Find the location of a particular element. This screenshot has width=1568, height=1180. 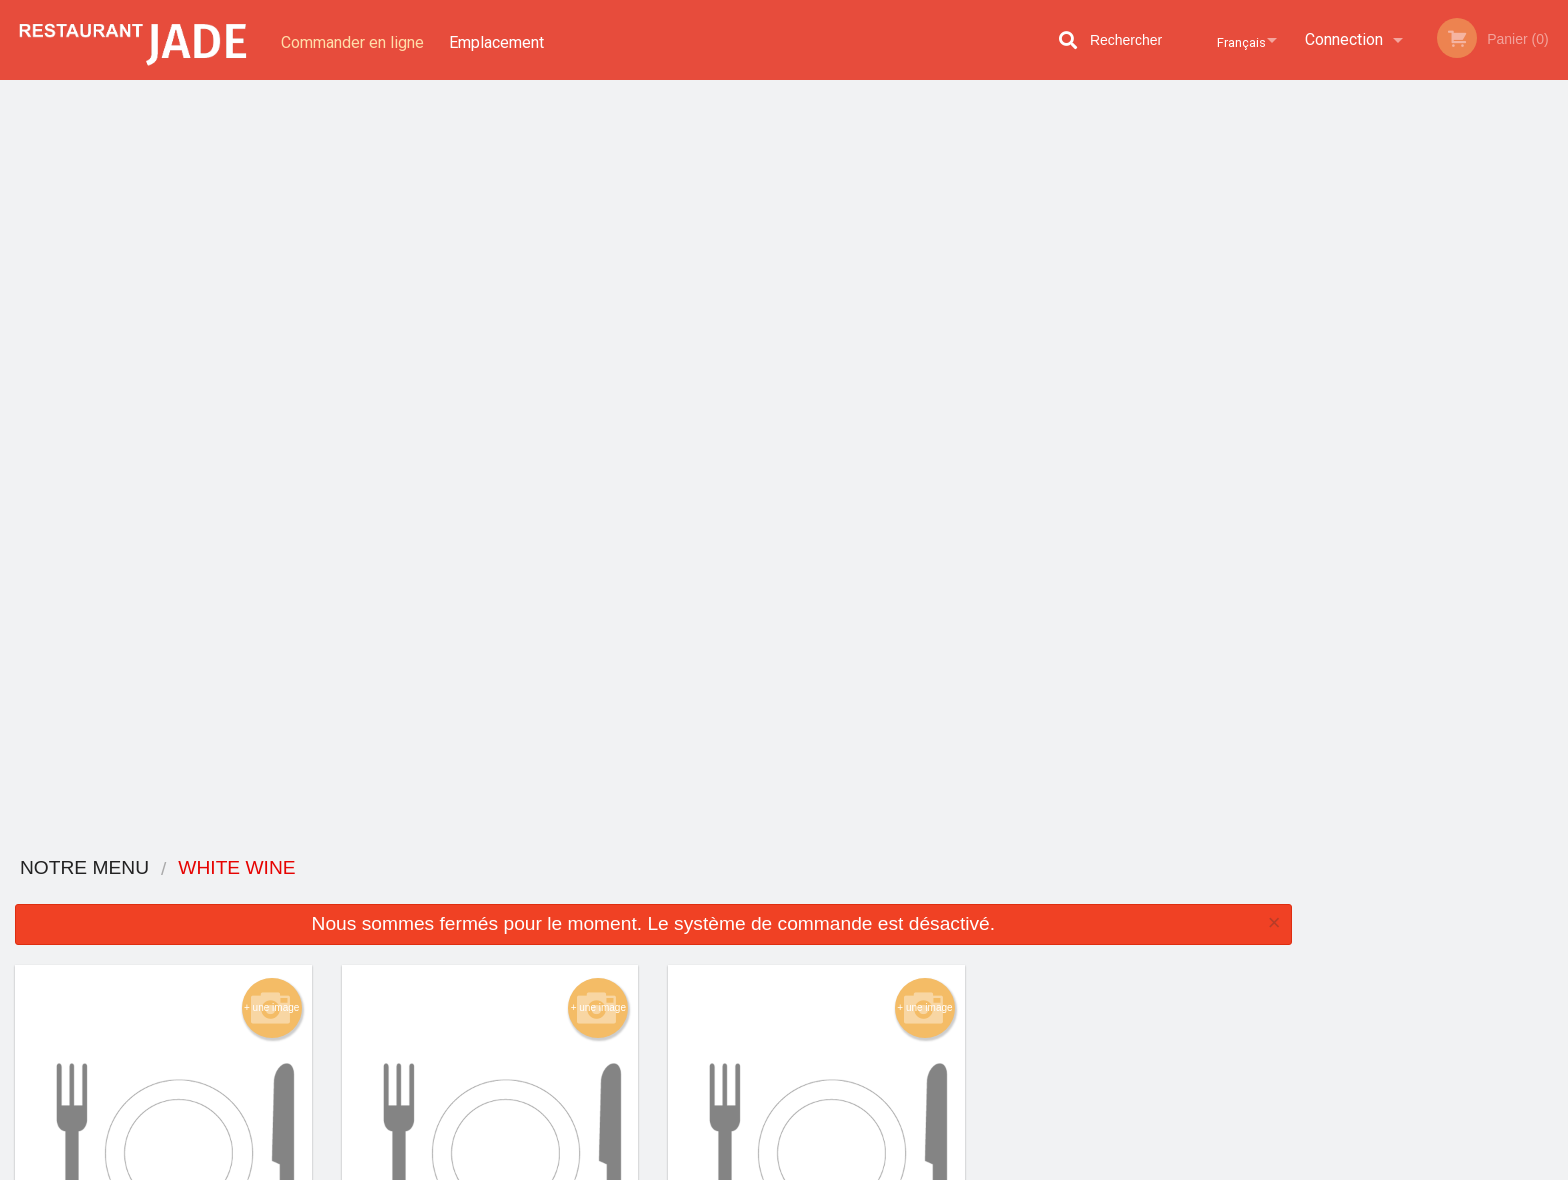

1 [tab] is located at coordinates (1362, 435).